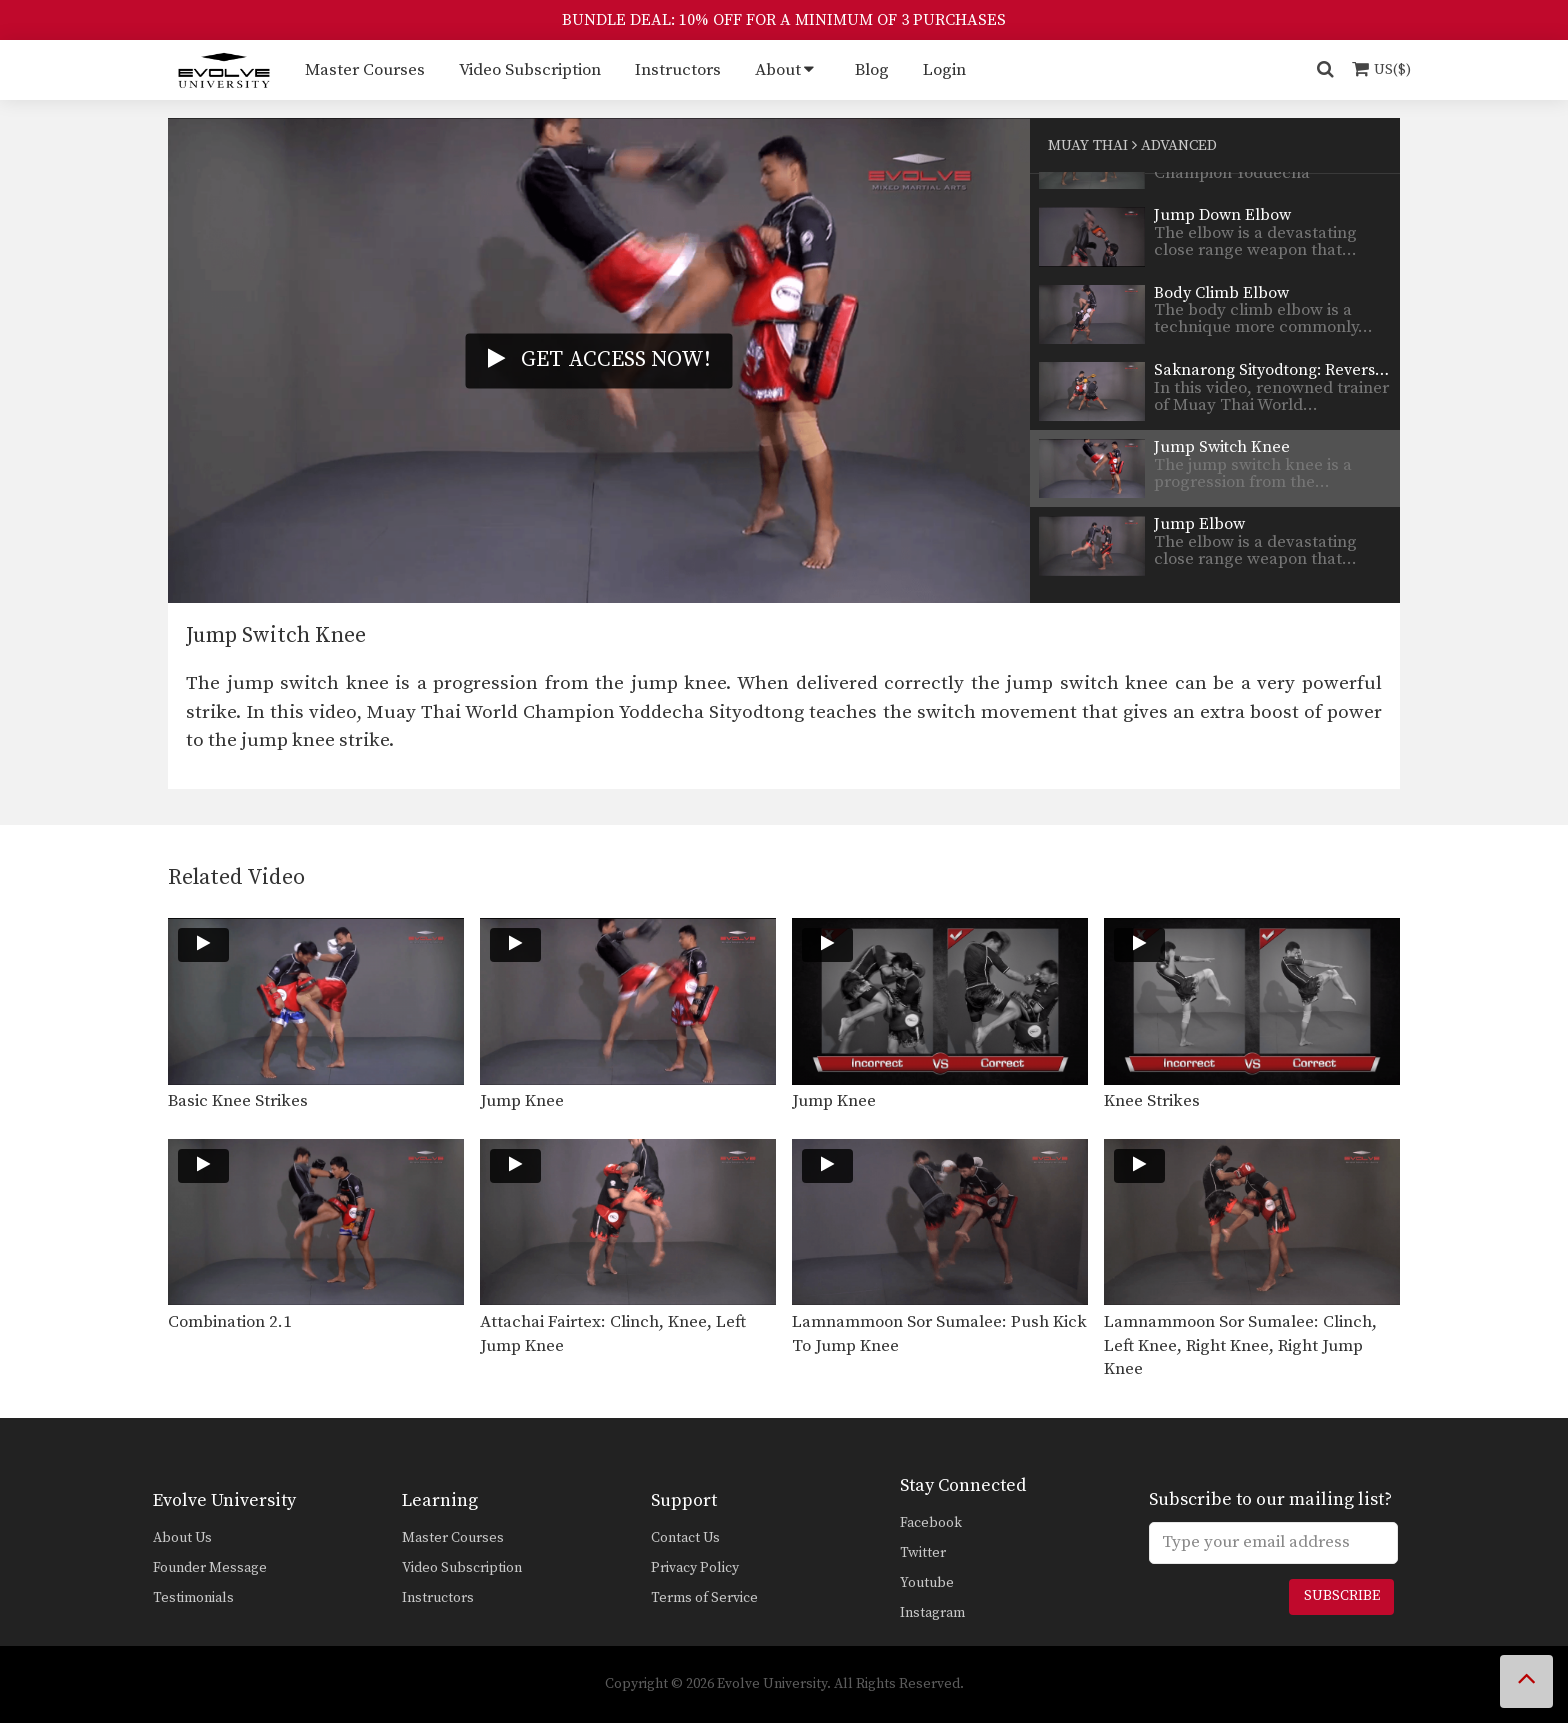  Describe the element at coordinates (210, 1568) in the screenshot. I see `Founder Message` at that location.